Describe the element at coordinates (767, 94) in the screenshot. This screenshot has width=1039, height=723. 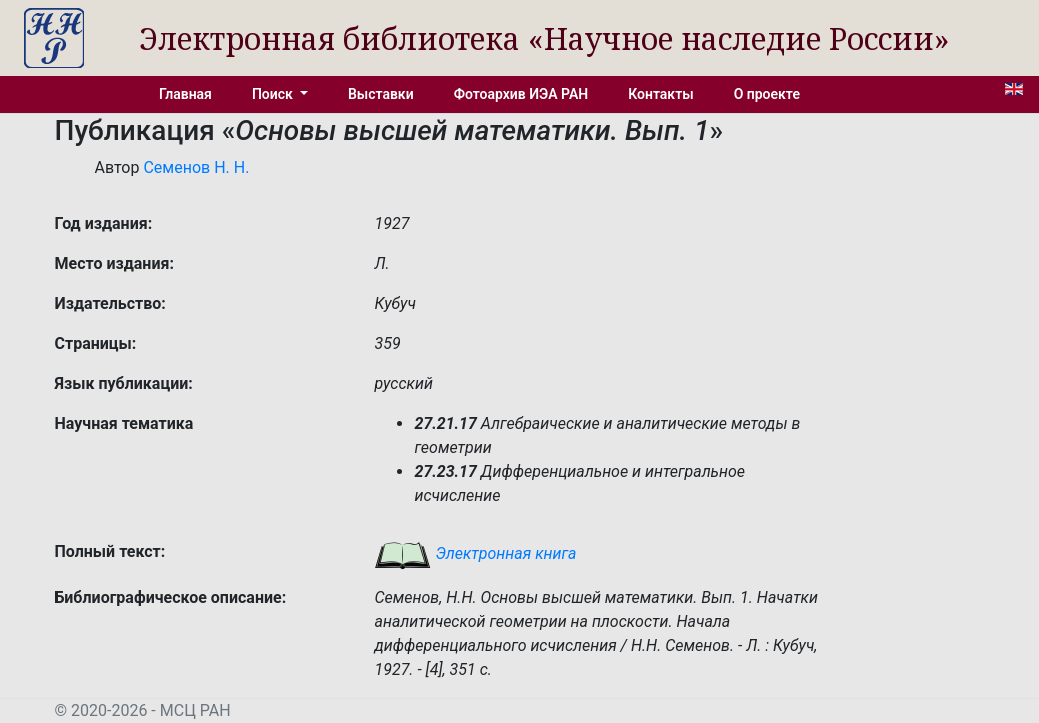
I see `О проекте` at that location.